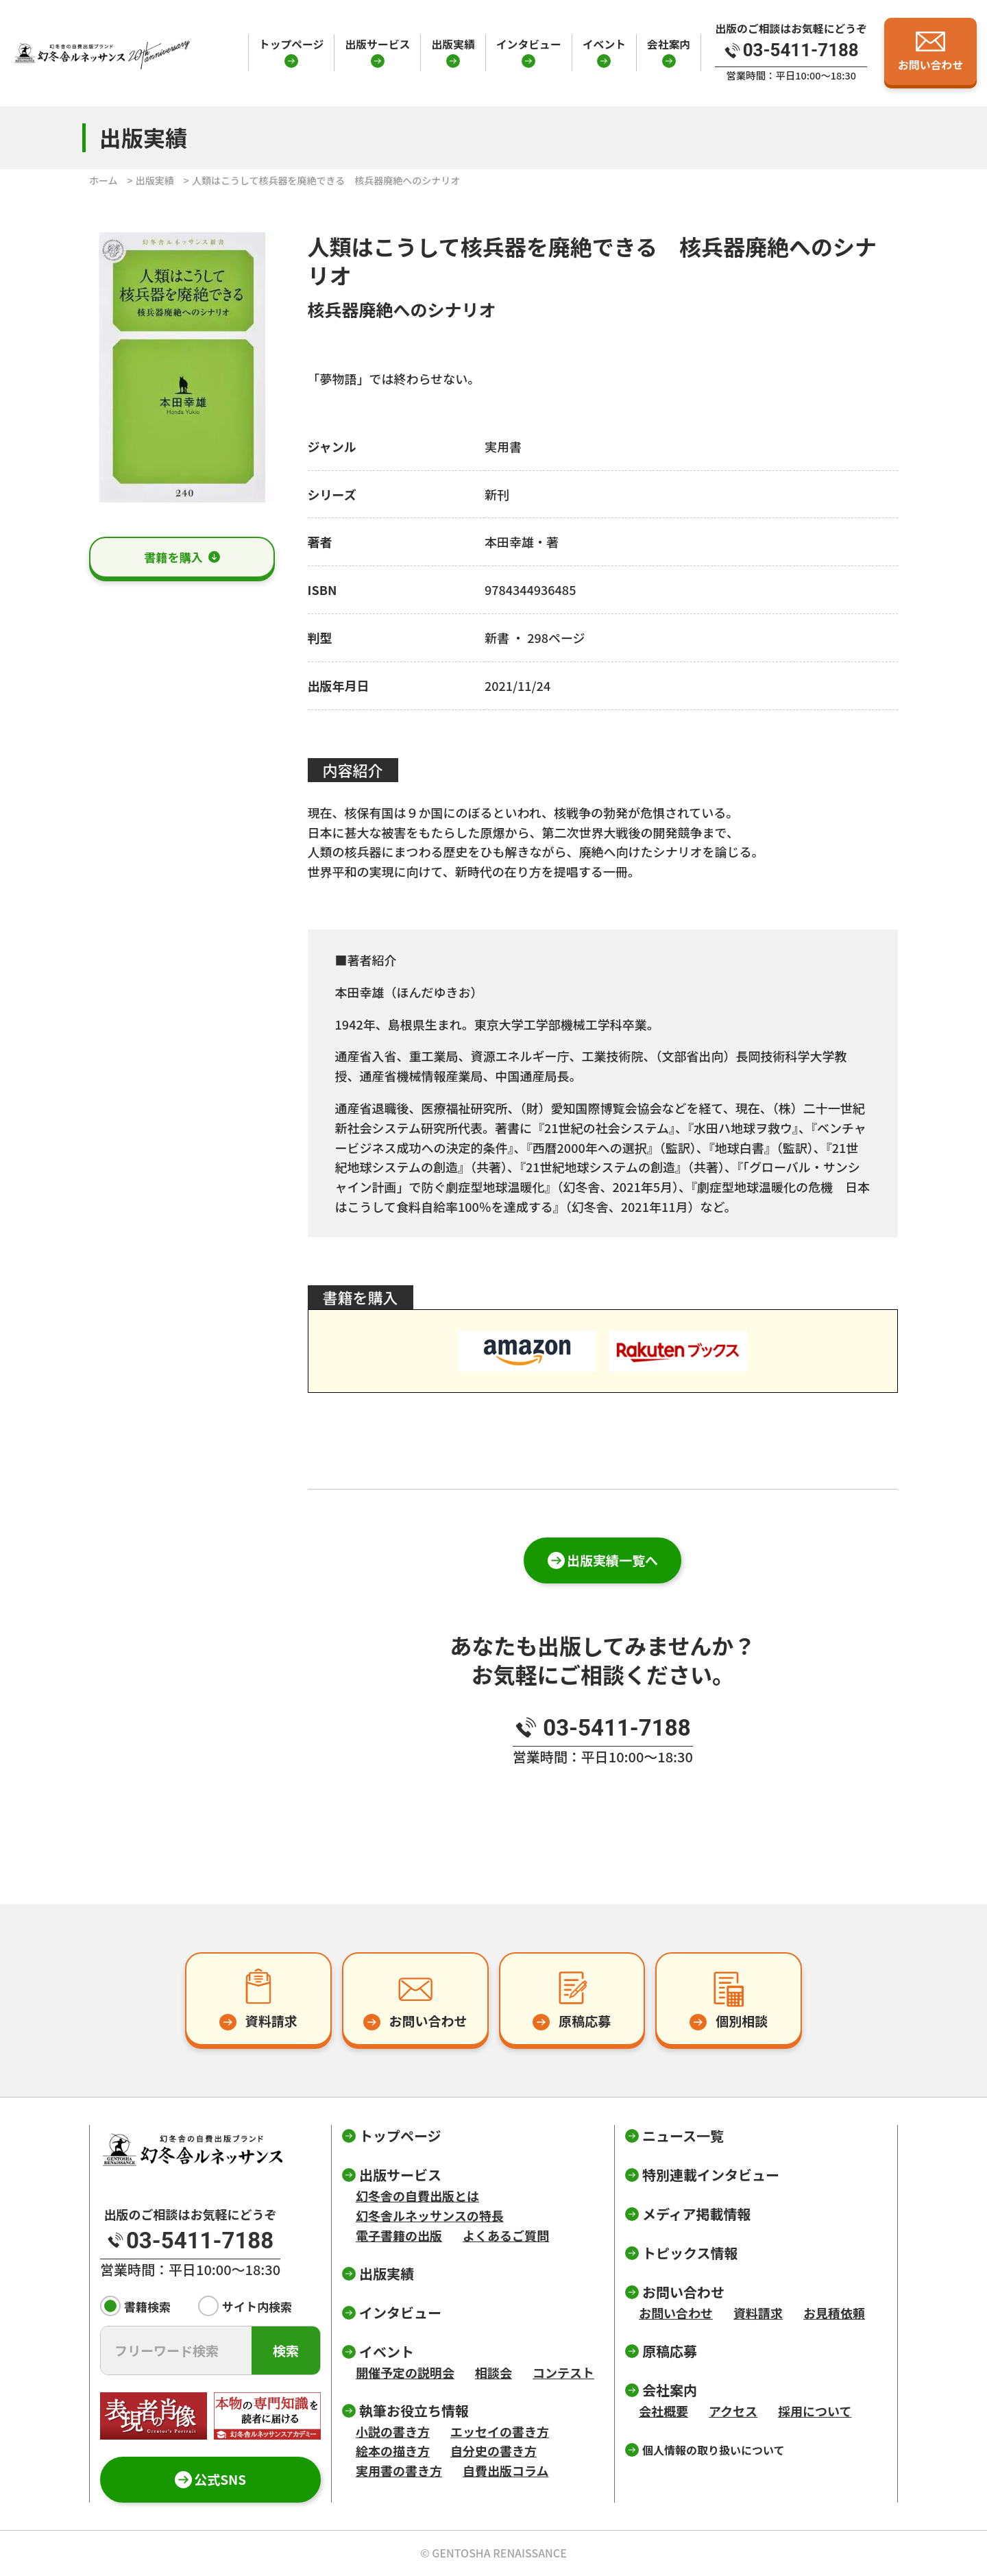 The height and width of the screenshot is (2576, 987). Describe the element at coordinates (683, 2136) in the screenshot. I see `ニュース一覧` at that location.